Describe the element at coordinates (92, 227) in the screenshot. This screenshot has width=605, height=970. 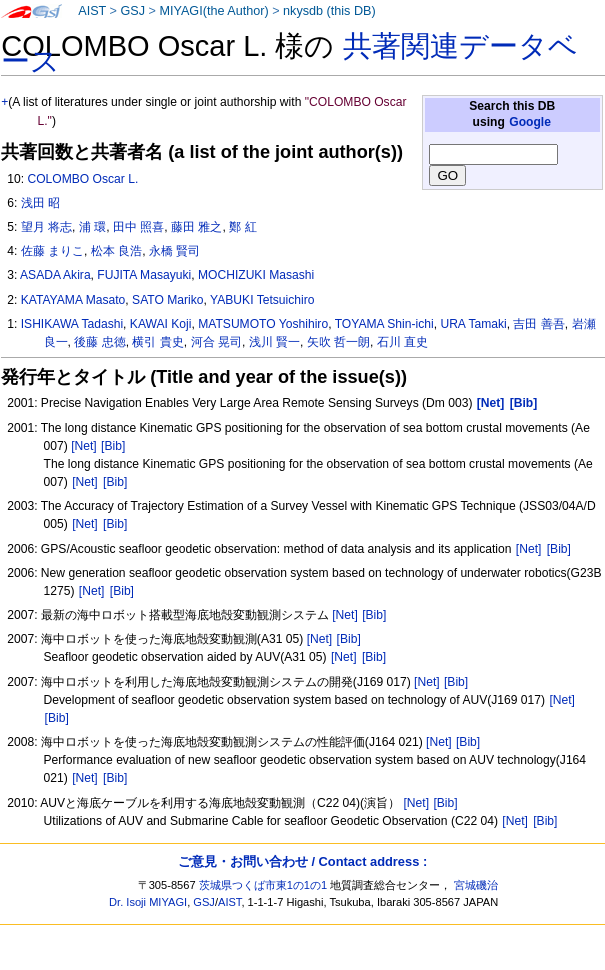
I see `浦 環` at that location.